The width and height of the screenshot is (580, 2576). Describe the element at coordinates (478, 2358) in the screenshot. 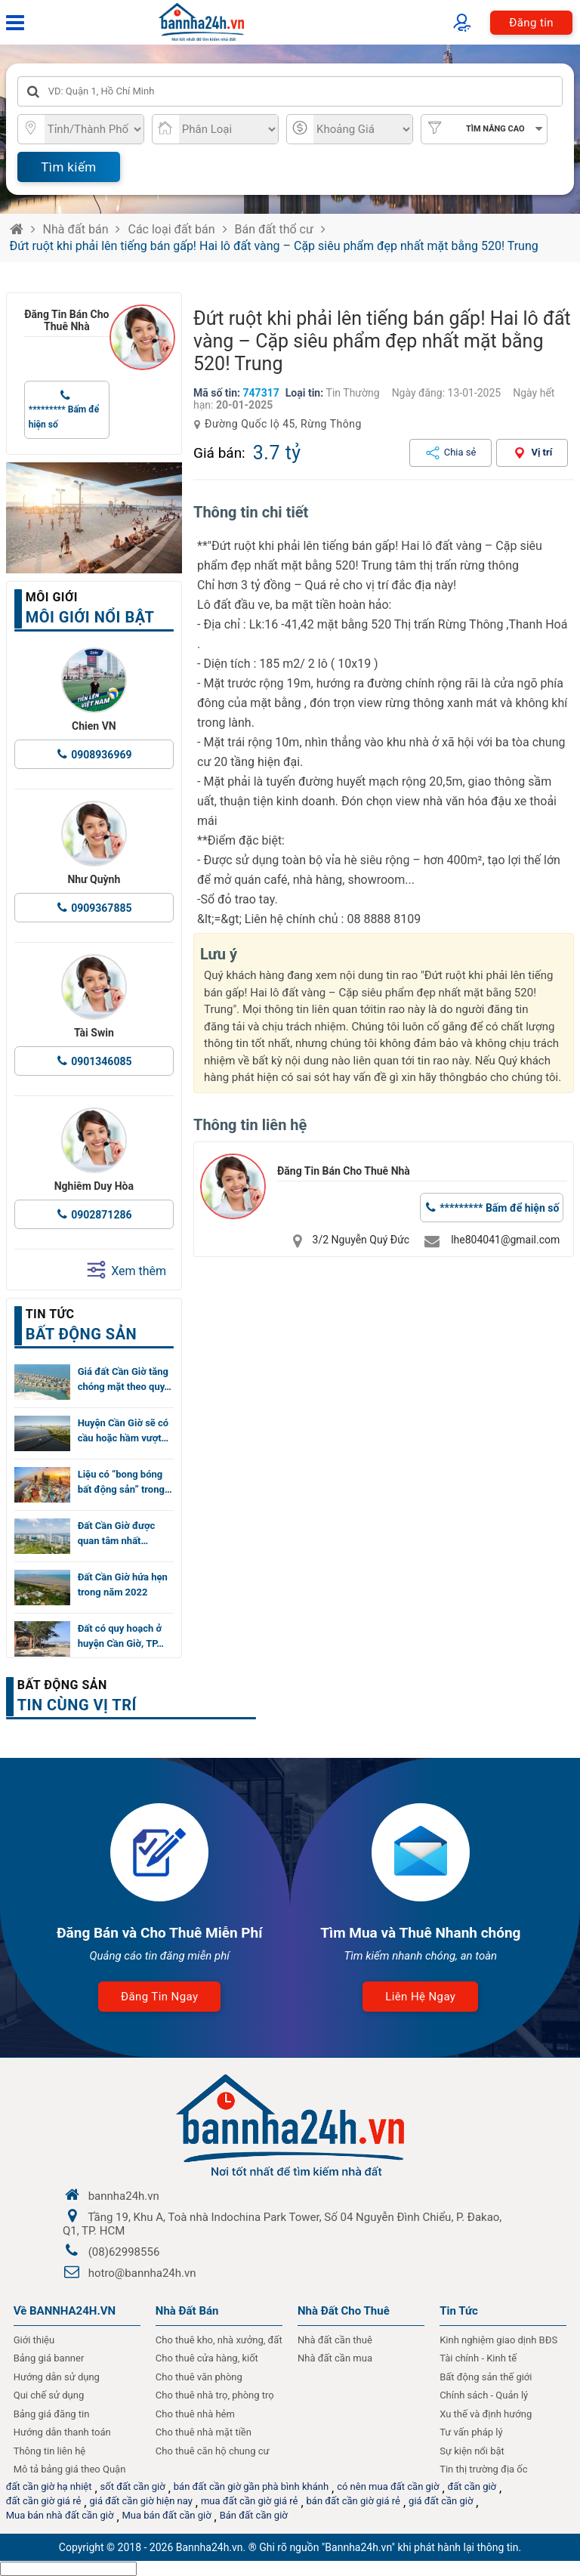

I see `Tài chính - Kinh tế` at that location.